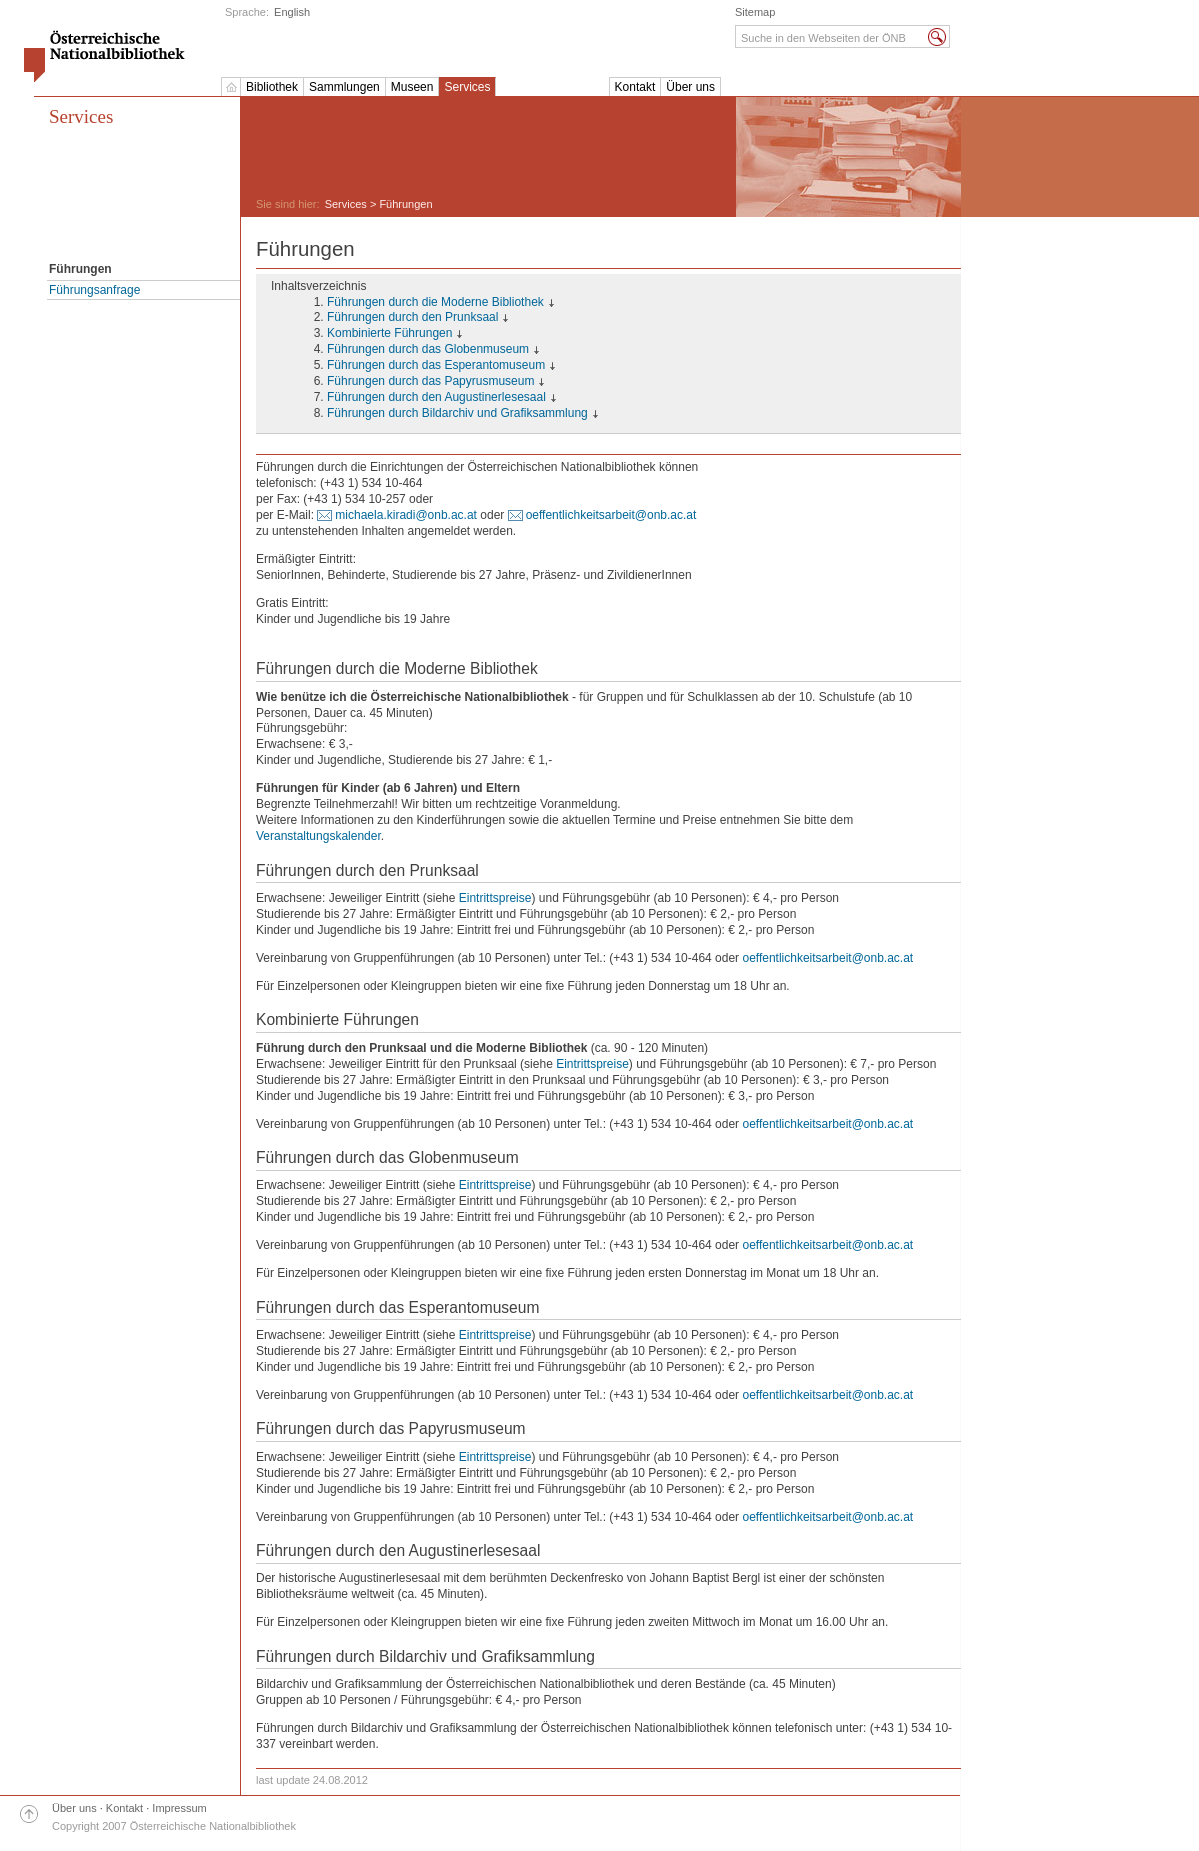 The image size is (1199, 1851). I want to click on Sammlungen, so click(344, 87).